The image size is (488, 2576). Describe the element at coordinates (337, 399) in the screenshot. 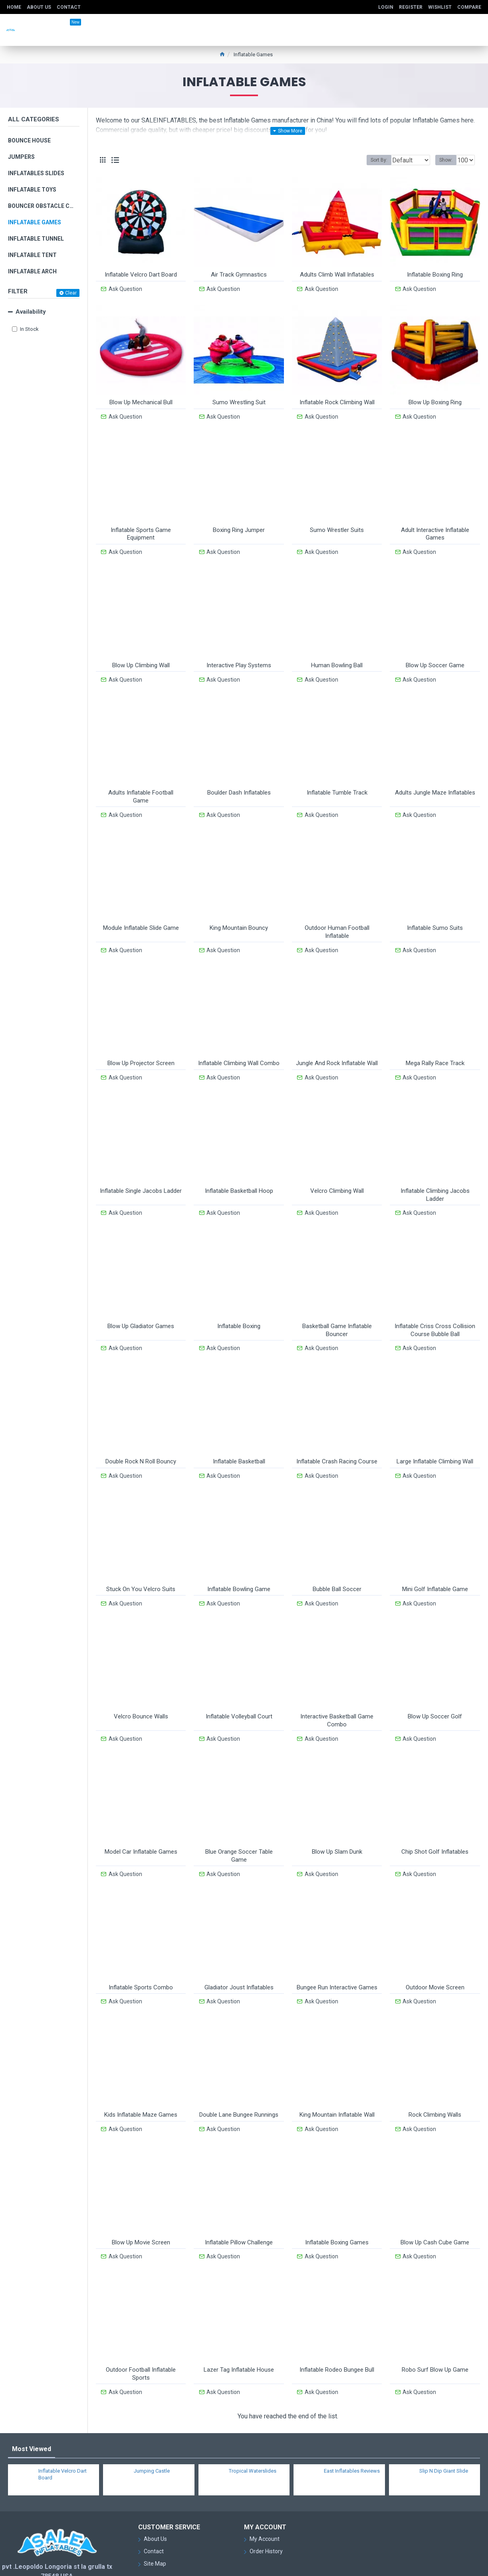

I see `Inflatable Rock Climbing Wall` at that location.